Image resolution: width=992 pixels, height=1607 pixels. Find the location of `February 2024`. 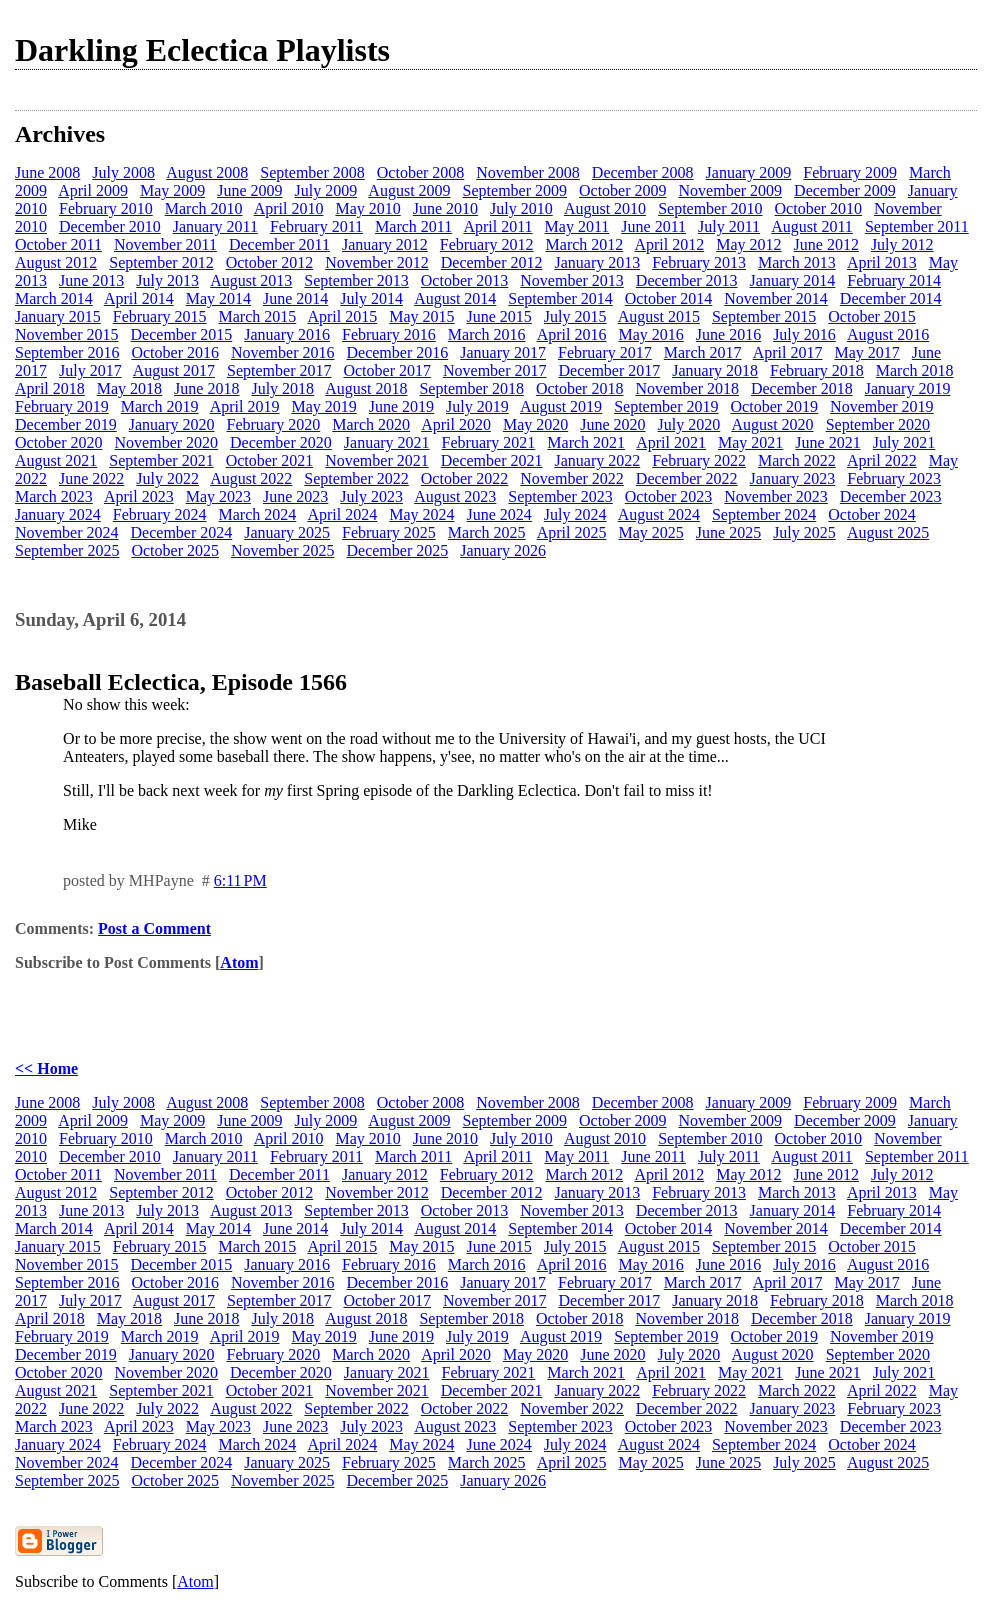

February 2024 is located at coordinates (160, 514).